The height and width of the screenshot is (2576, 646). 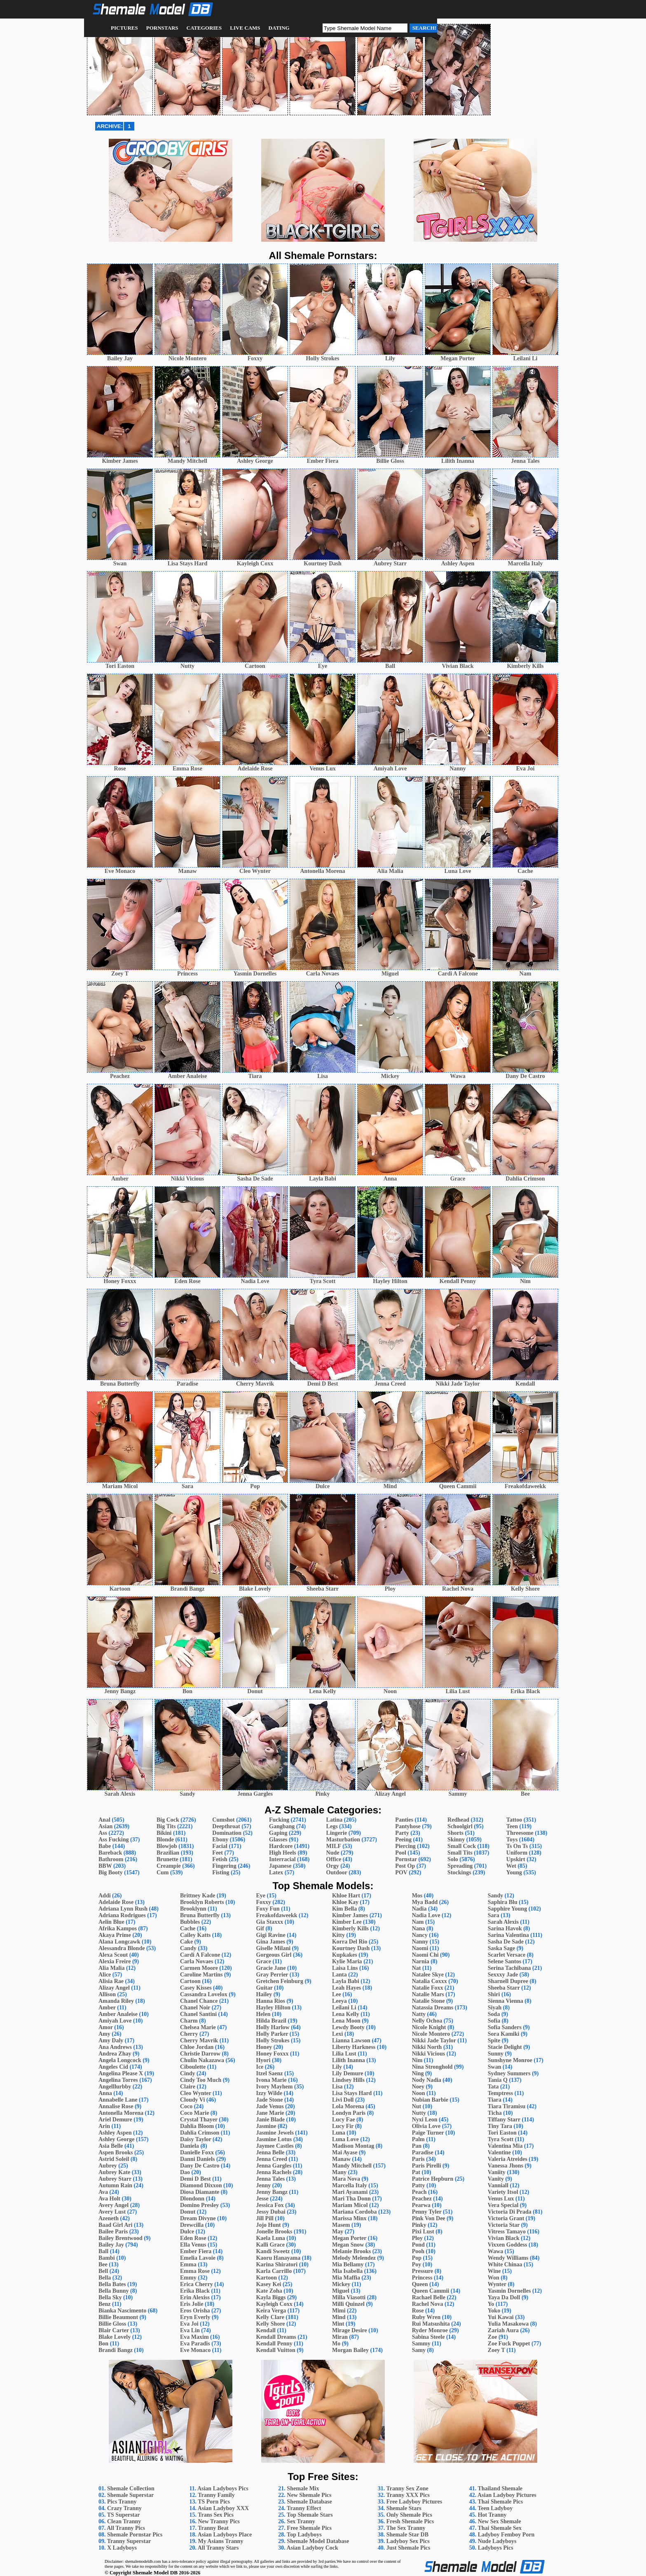 I want to click on Shemale Pornstar Pics, so click(x=134, y=2535).